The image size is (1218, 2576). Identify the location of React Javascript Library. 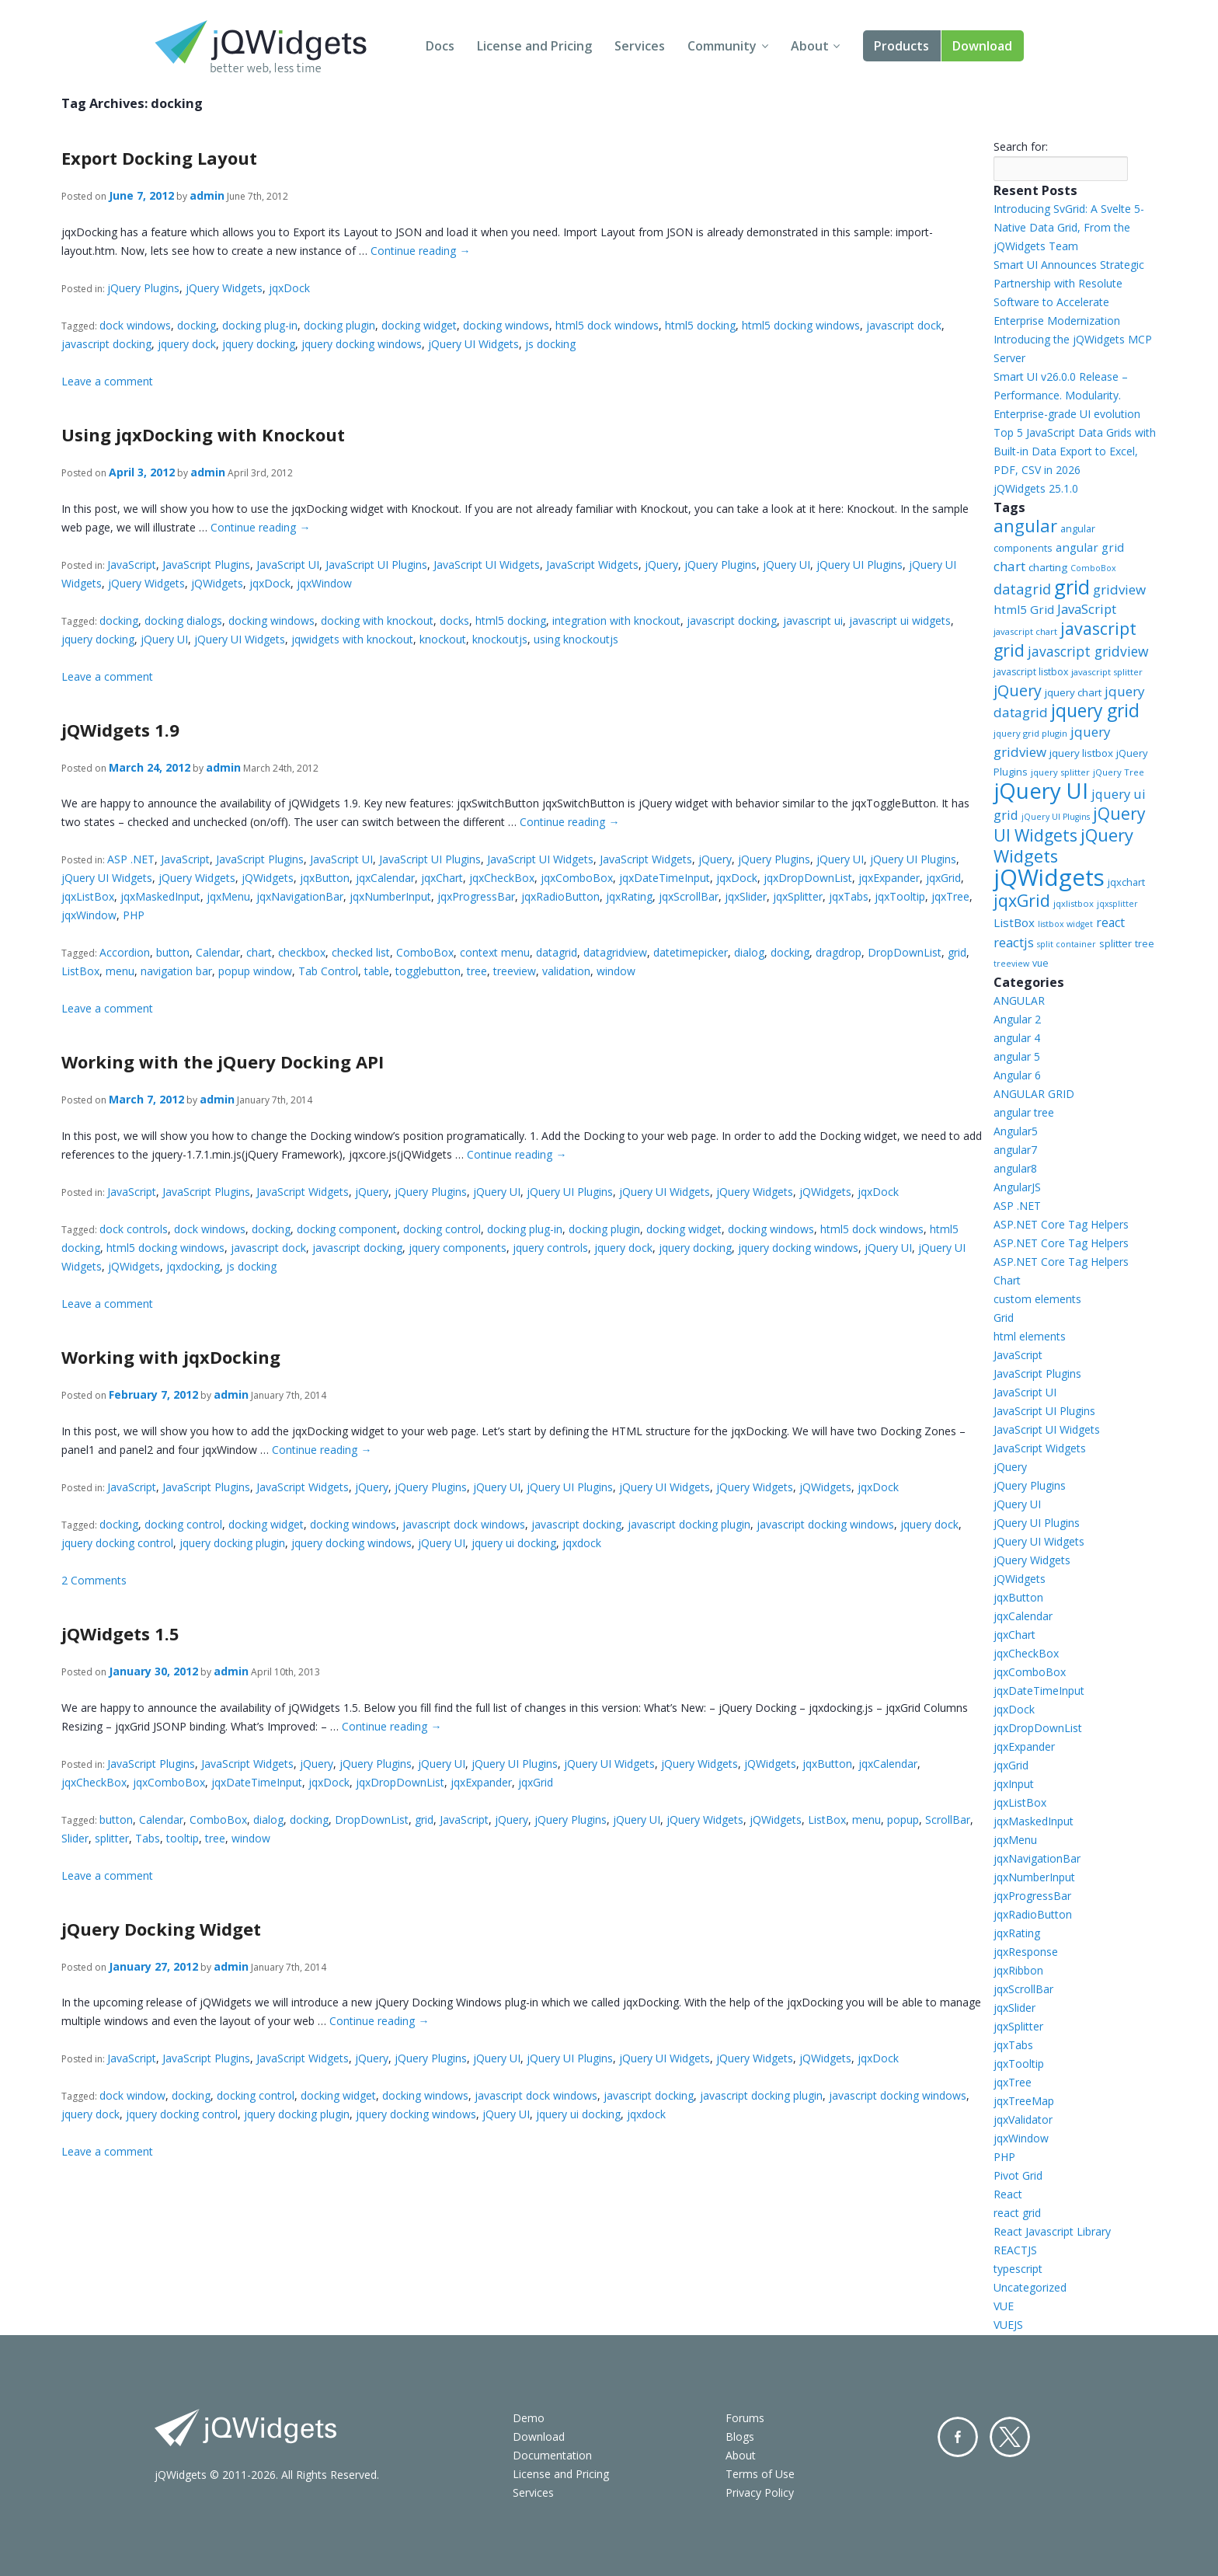
(1052, 2231).